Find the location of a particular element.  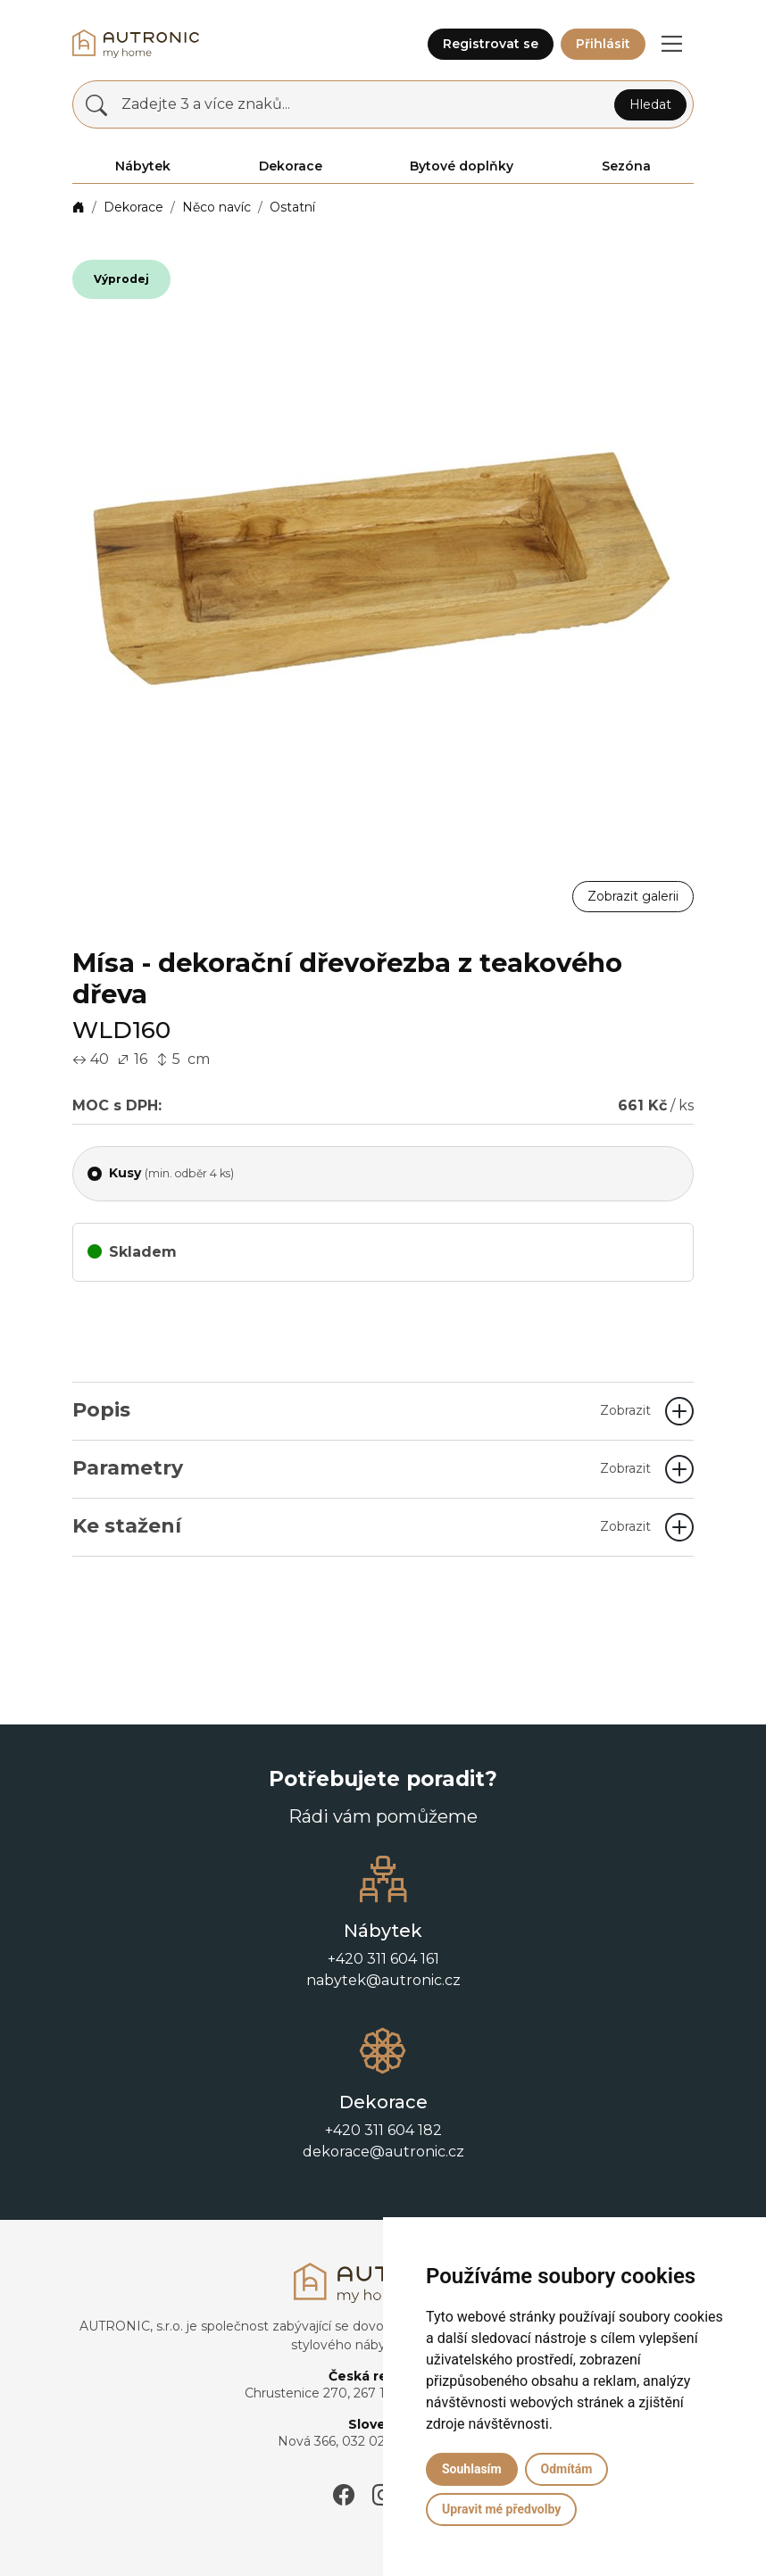

Odmítám [button] is located at coordinates (567, 2469).